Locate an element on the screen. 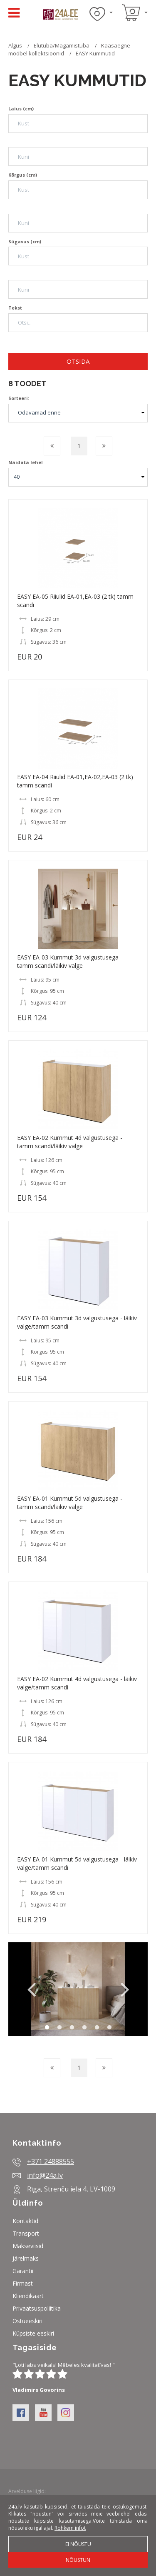 The image size is (156, 2576). Transport is located at coordinates (25, 2233).